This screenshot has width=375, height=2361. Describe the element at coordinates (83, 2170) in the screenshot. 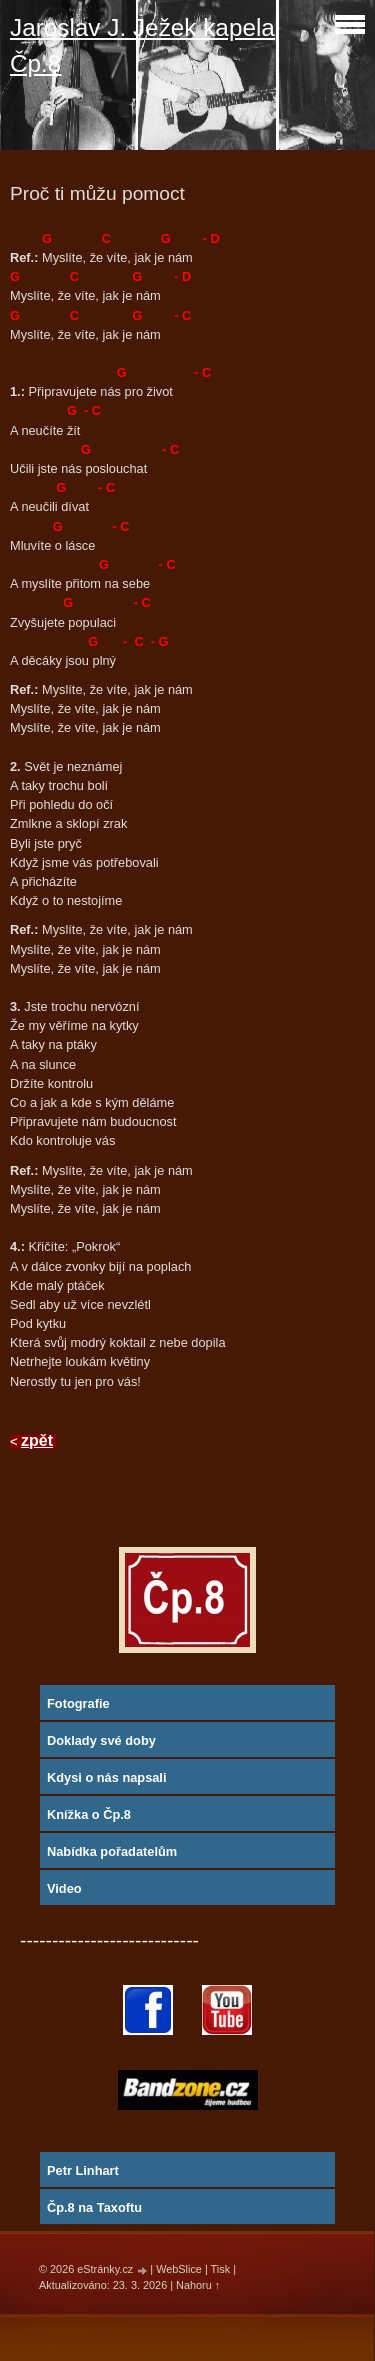

I see `Petr Linhart` at that location.